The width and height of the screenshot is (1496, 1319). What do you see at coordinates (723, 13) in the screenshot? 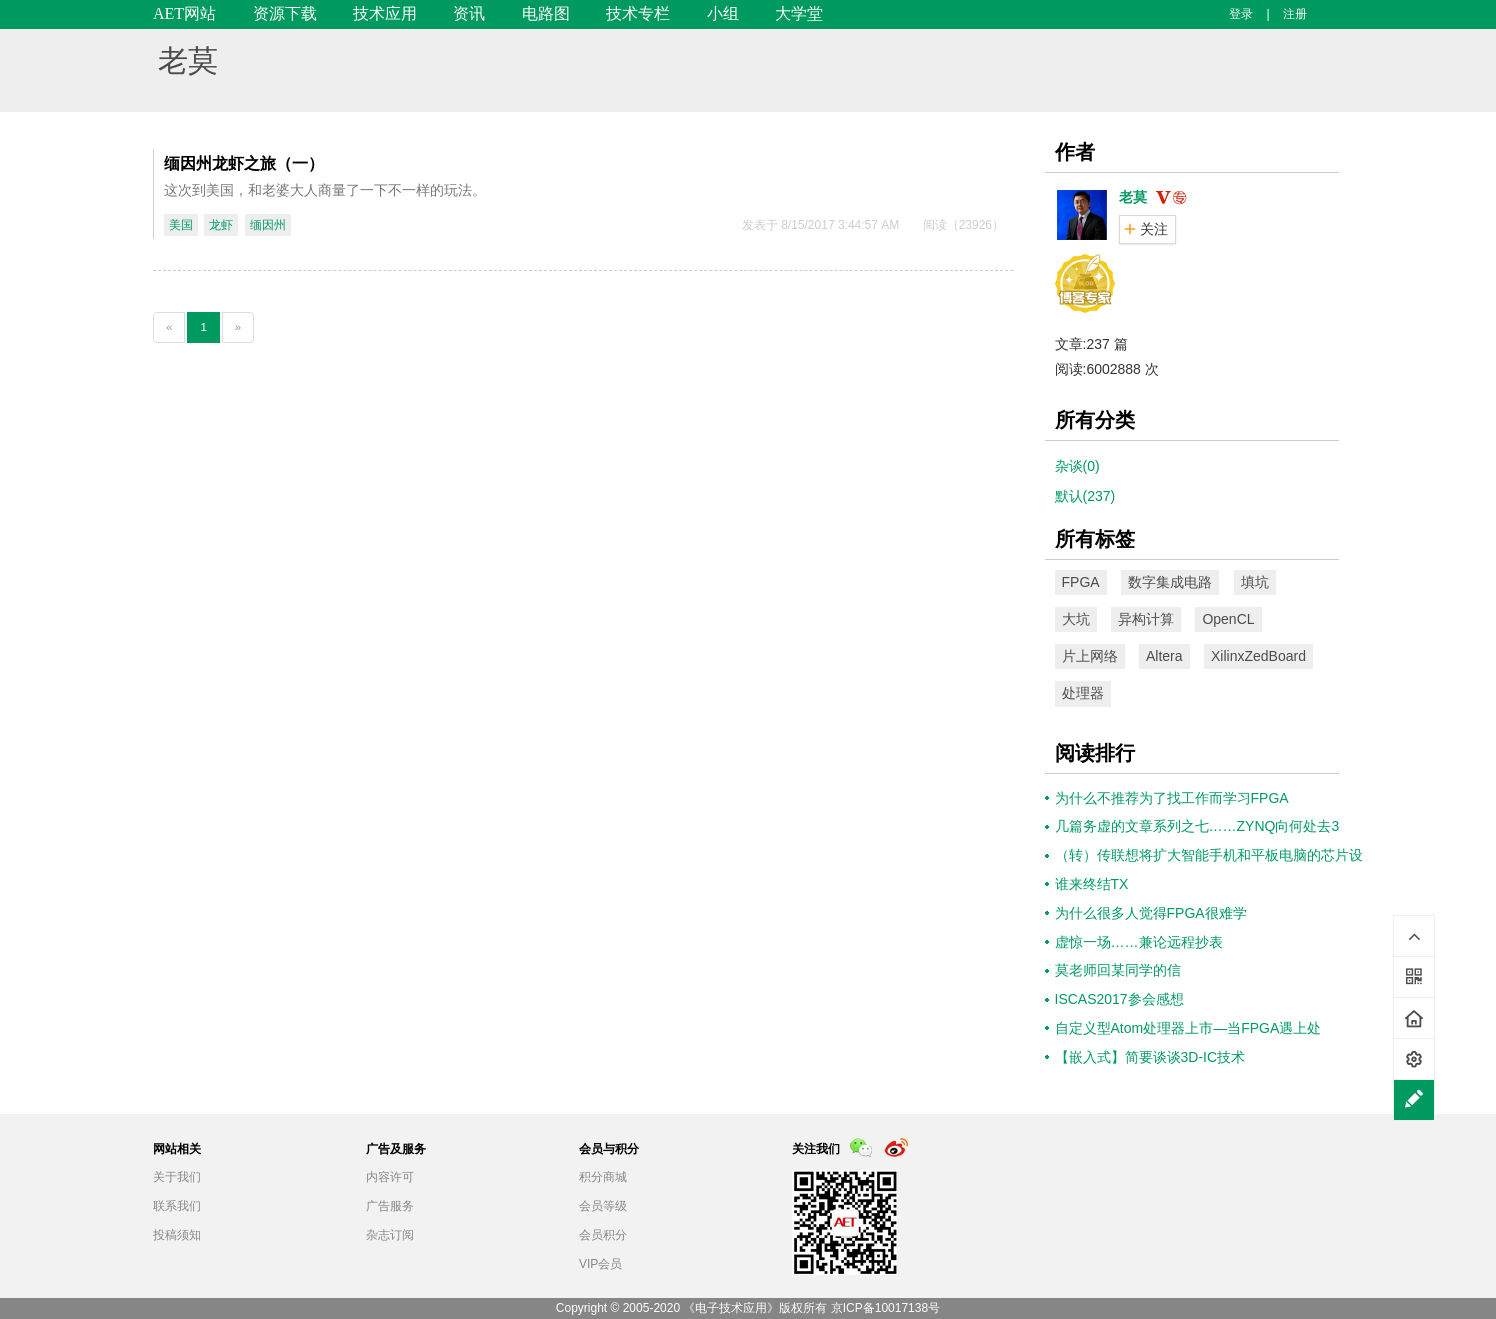
I see `小组` at bounding box center [723, 13].